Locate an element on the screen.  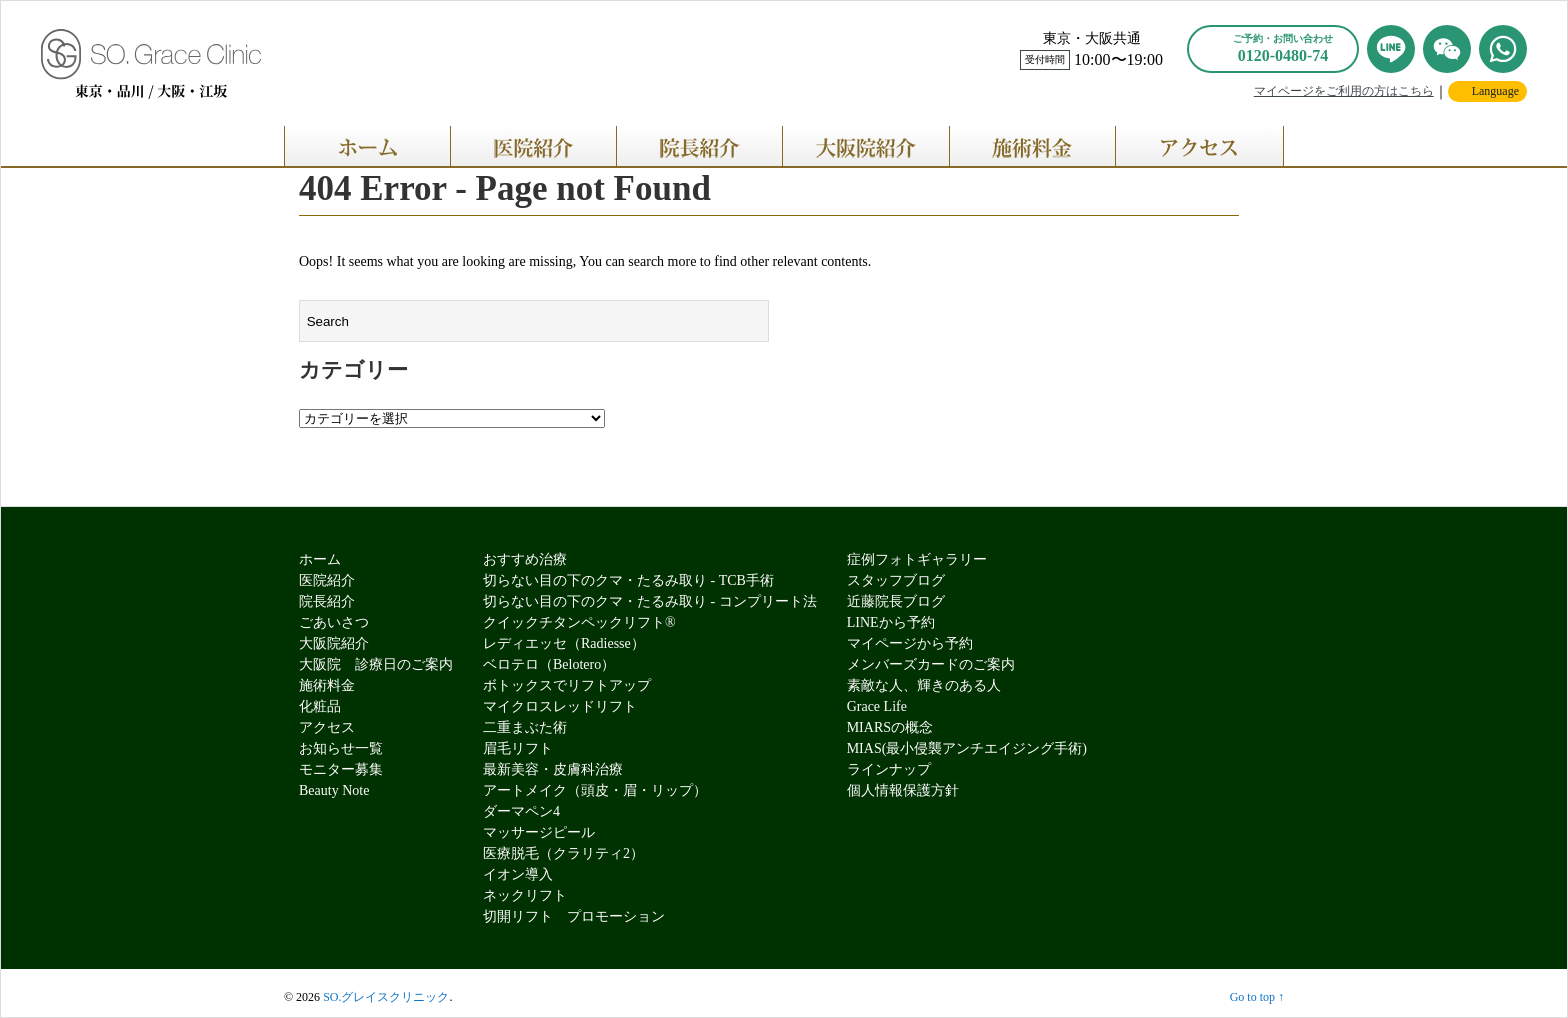
切開リフト プロモーション is located at coordinates (574, 916).